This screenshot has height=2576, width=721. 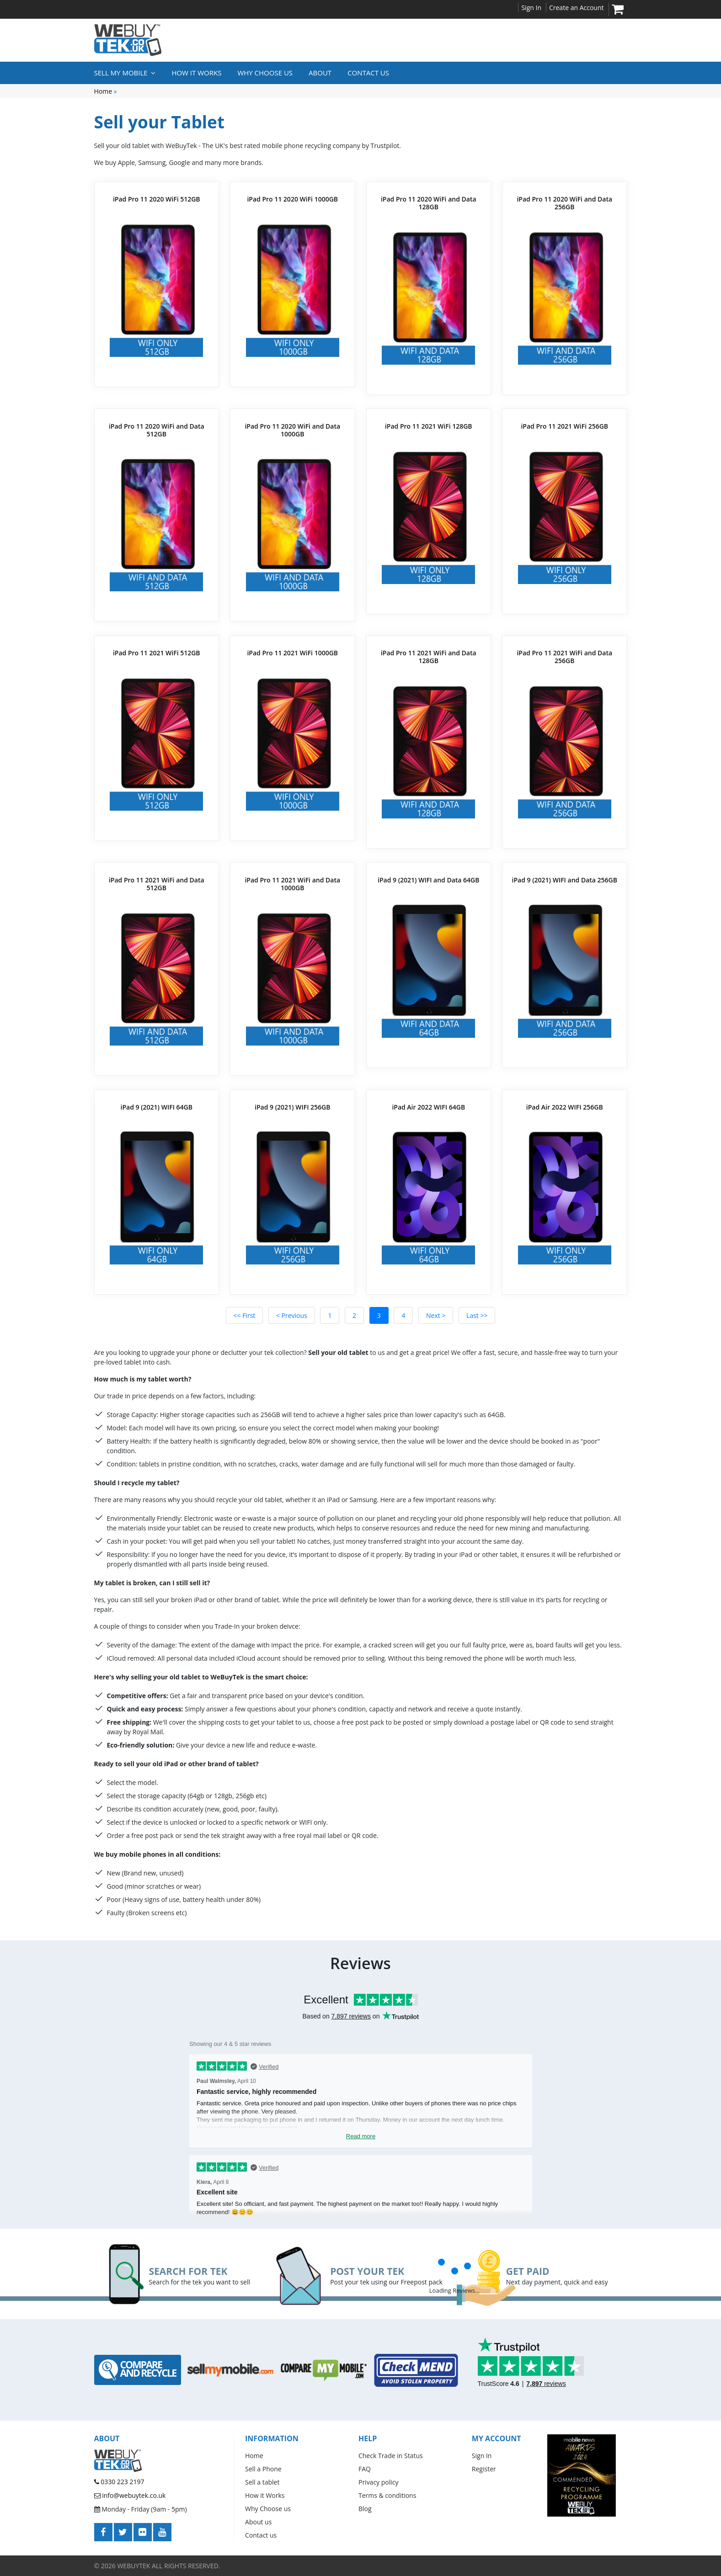 What do you see at coordinates (564, 656) in the screenshot?
I see `iPad Pro 11 2021 WiFi and Data 256GB` at bounding box center [564, 656].